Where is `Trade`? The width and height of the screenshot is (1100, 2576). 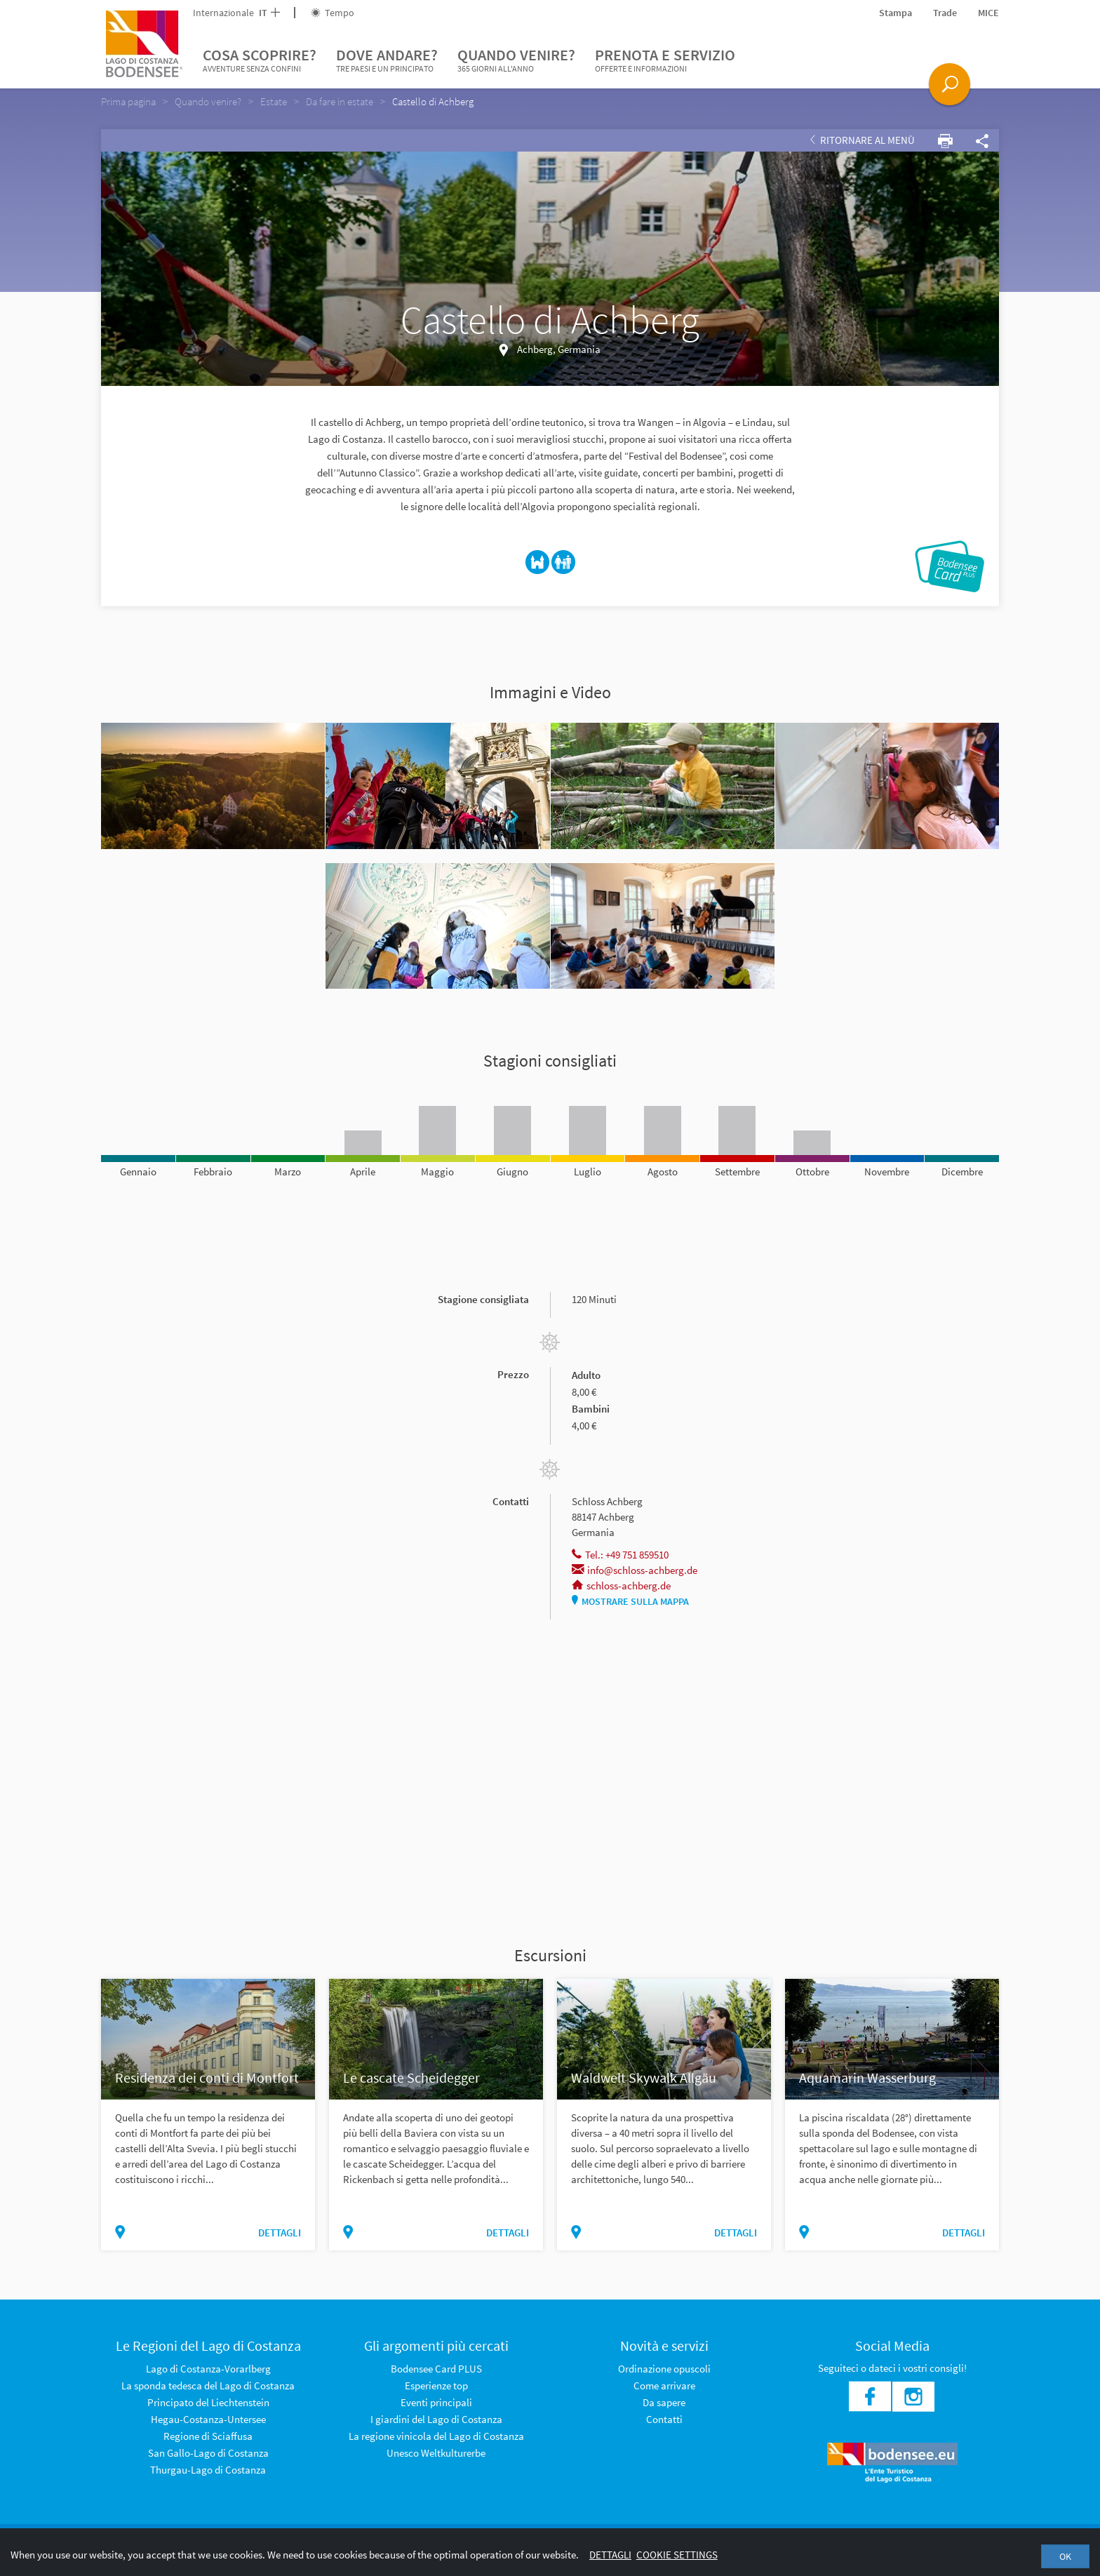
Trade is located at coordinates (945, 12).